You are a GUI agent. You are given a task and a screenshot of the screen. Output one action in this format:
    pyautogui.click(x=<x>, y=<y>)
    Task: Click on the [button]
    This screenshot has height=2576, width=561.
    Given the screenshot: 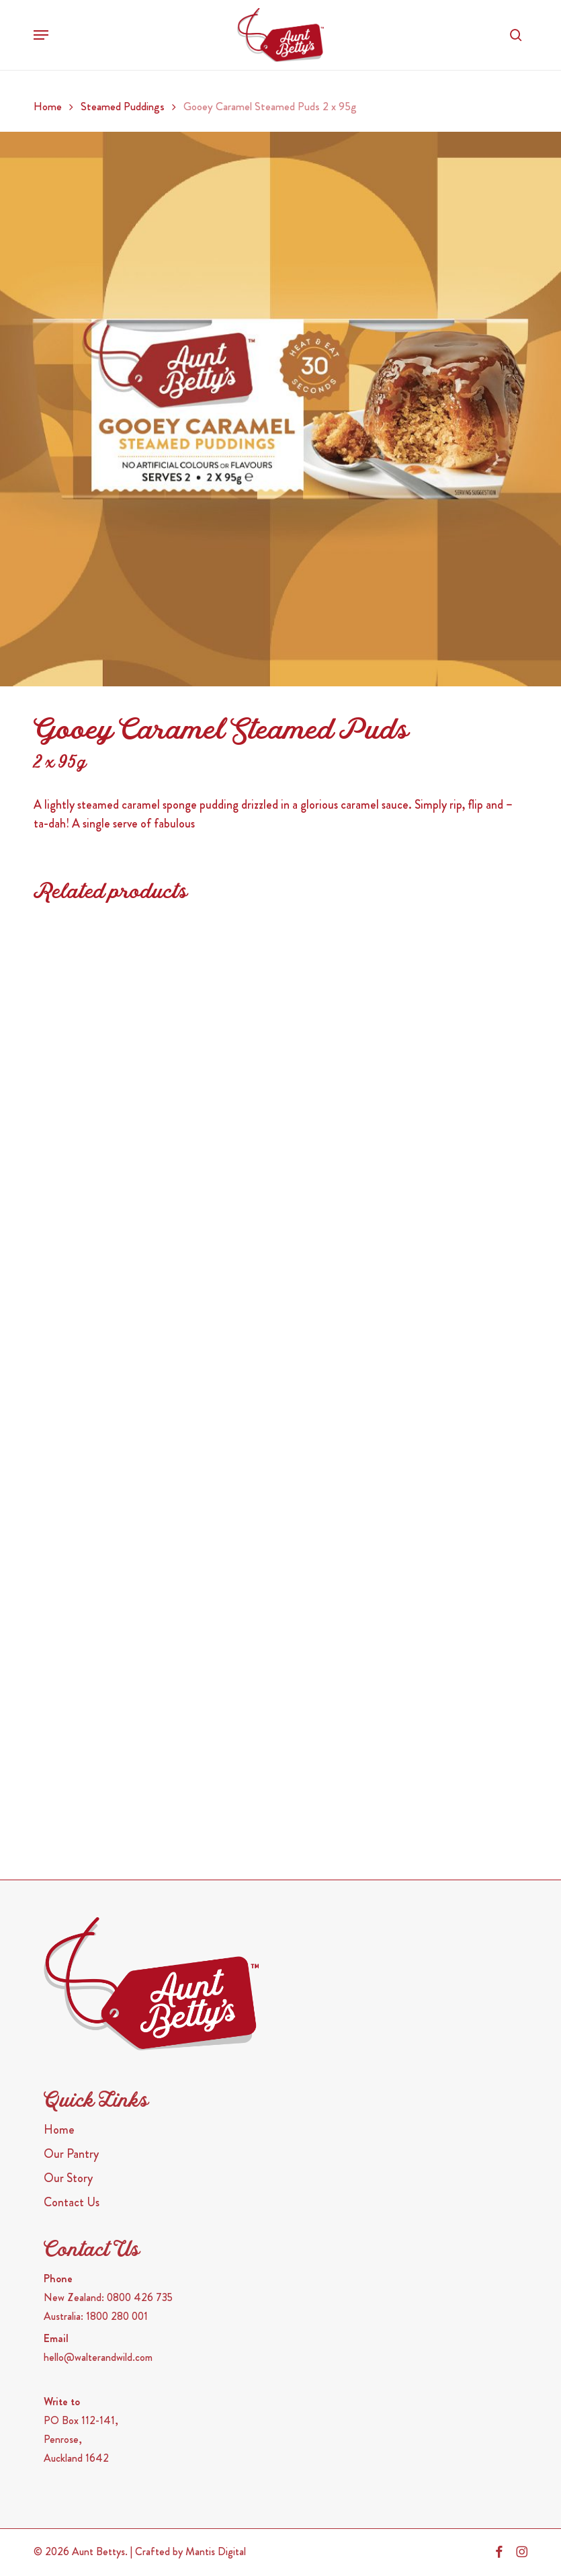 What is the action you would take?
    pyautogui.click(x=41, y=35)
    